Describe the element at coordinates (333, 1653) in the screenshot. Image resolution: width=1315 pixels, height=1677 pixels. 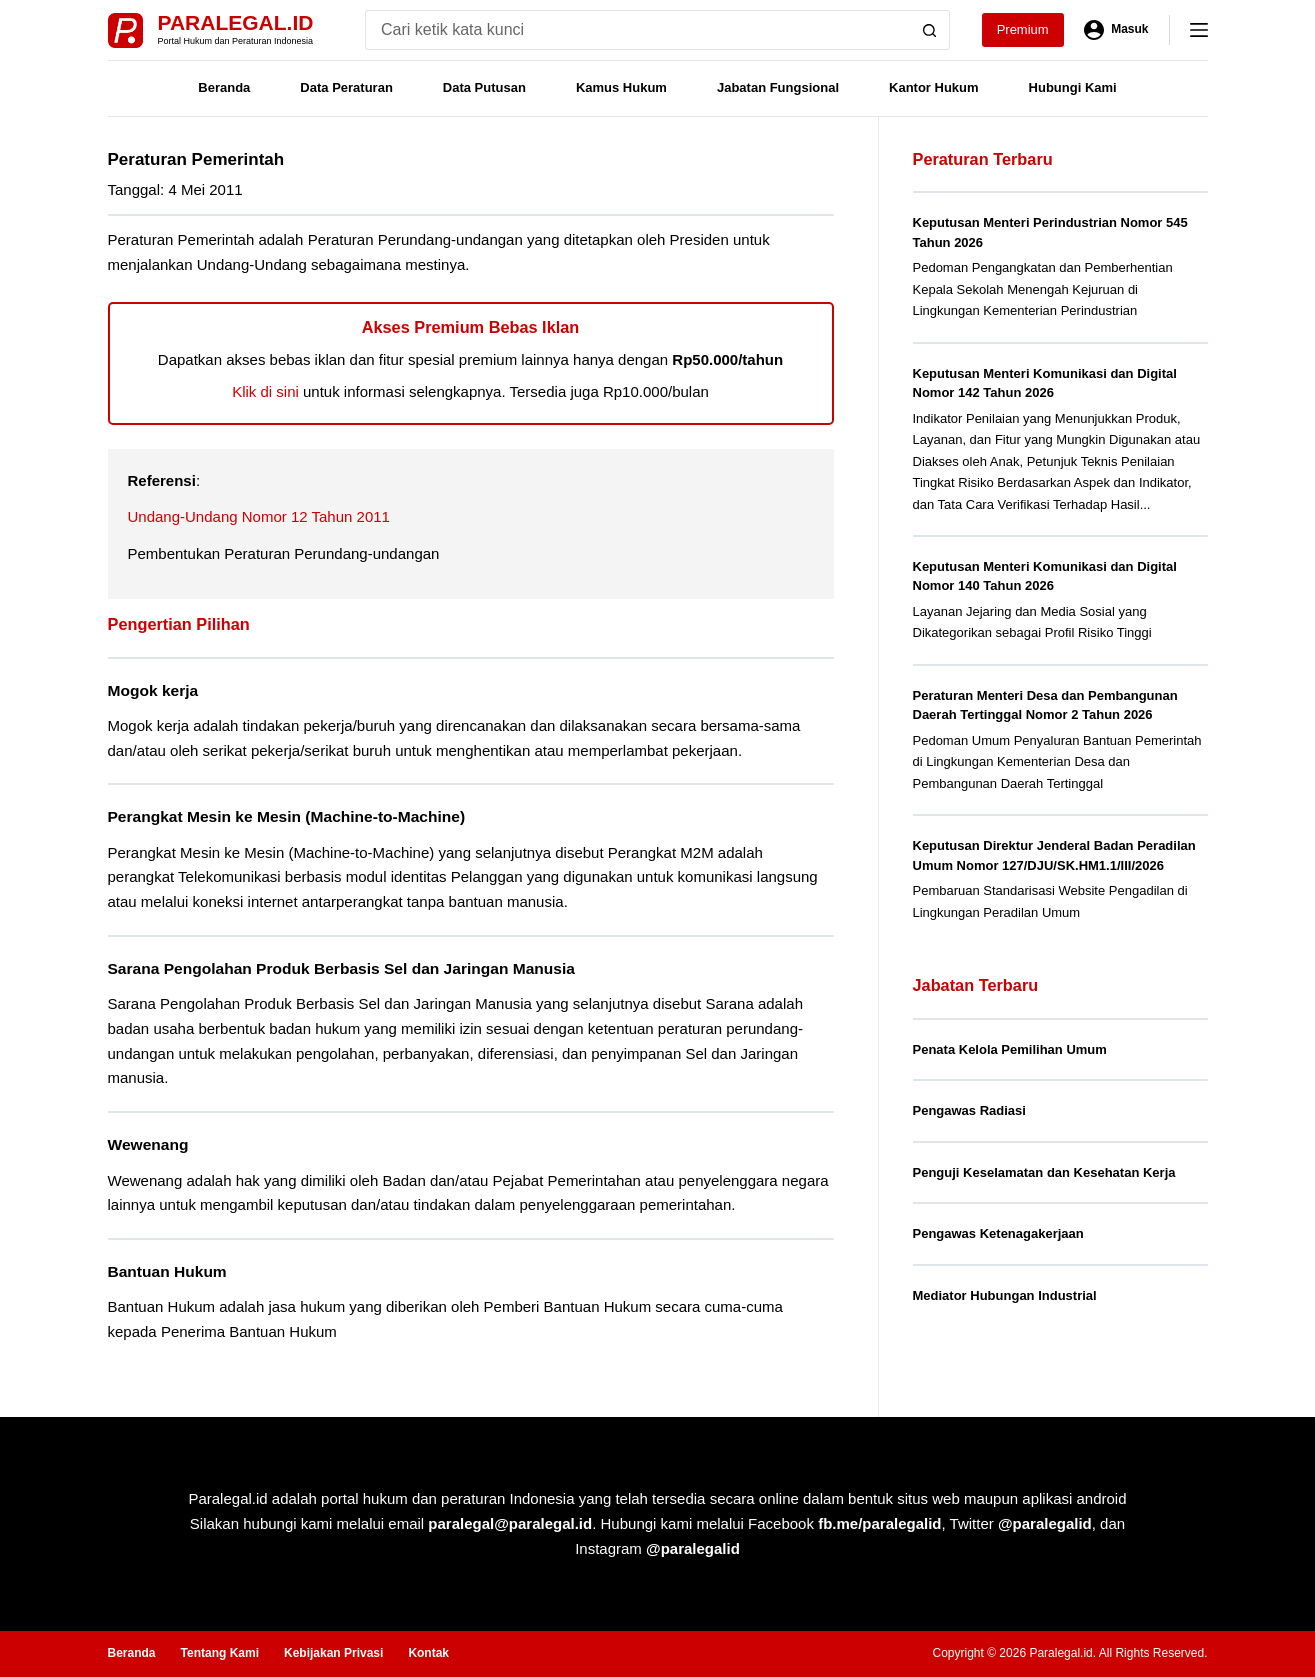
I see `Kebijakan Privasi` at that location.